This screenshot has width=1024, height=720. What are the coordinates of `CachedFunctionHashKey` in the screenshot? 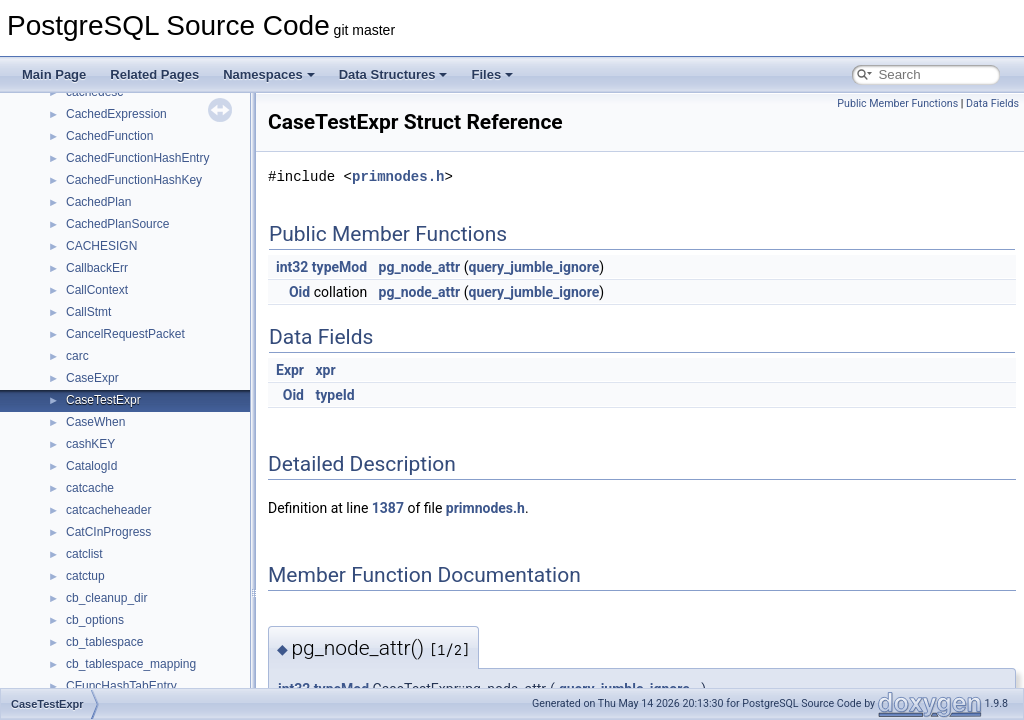 It's located at (134, 180).